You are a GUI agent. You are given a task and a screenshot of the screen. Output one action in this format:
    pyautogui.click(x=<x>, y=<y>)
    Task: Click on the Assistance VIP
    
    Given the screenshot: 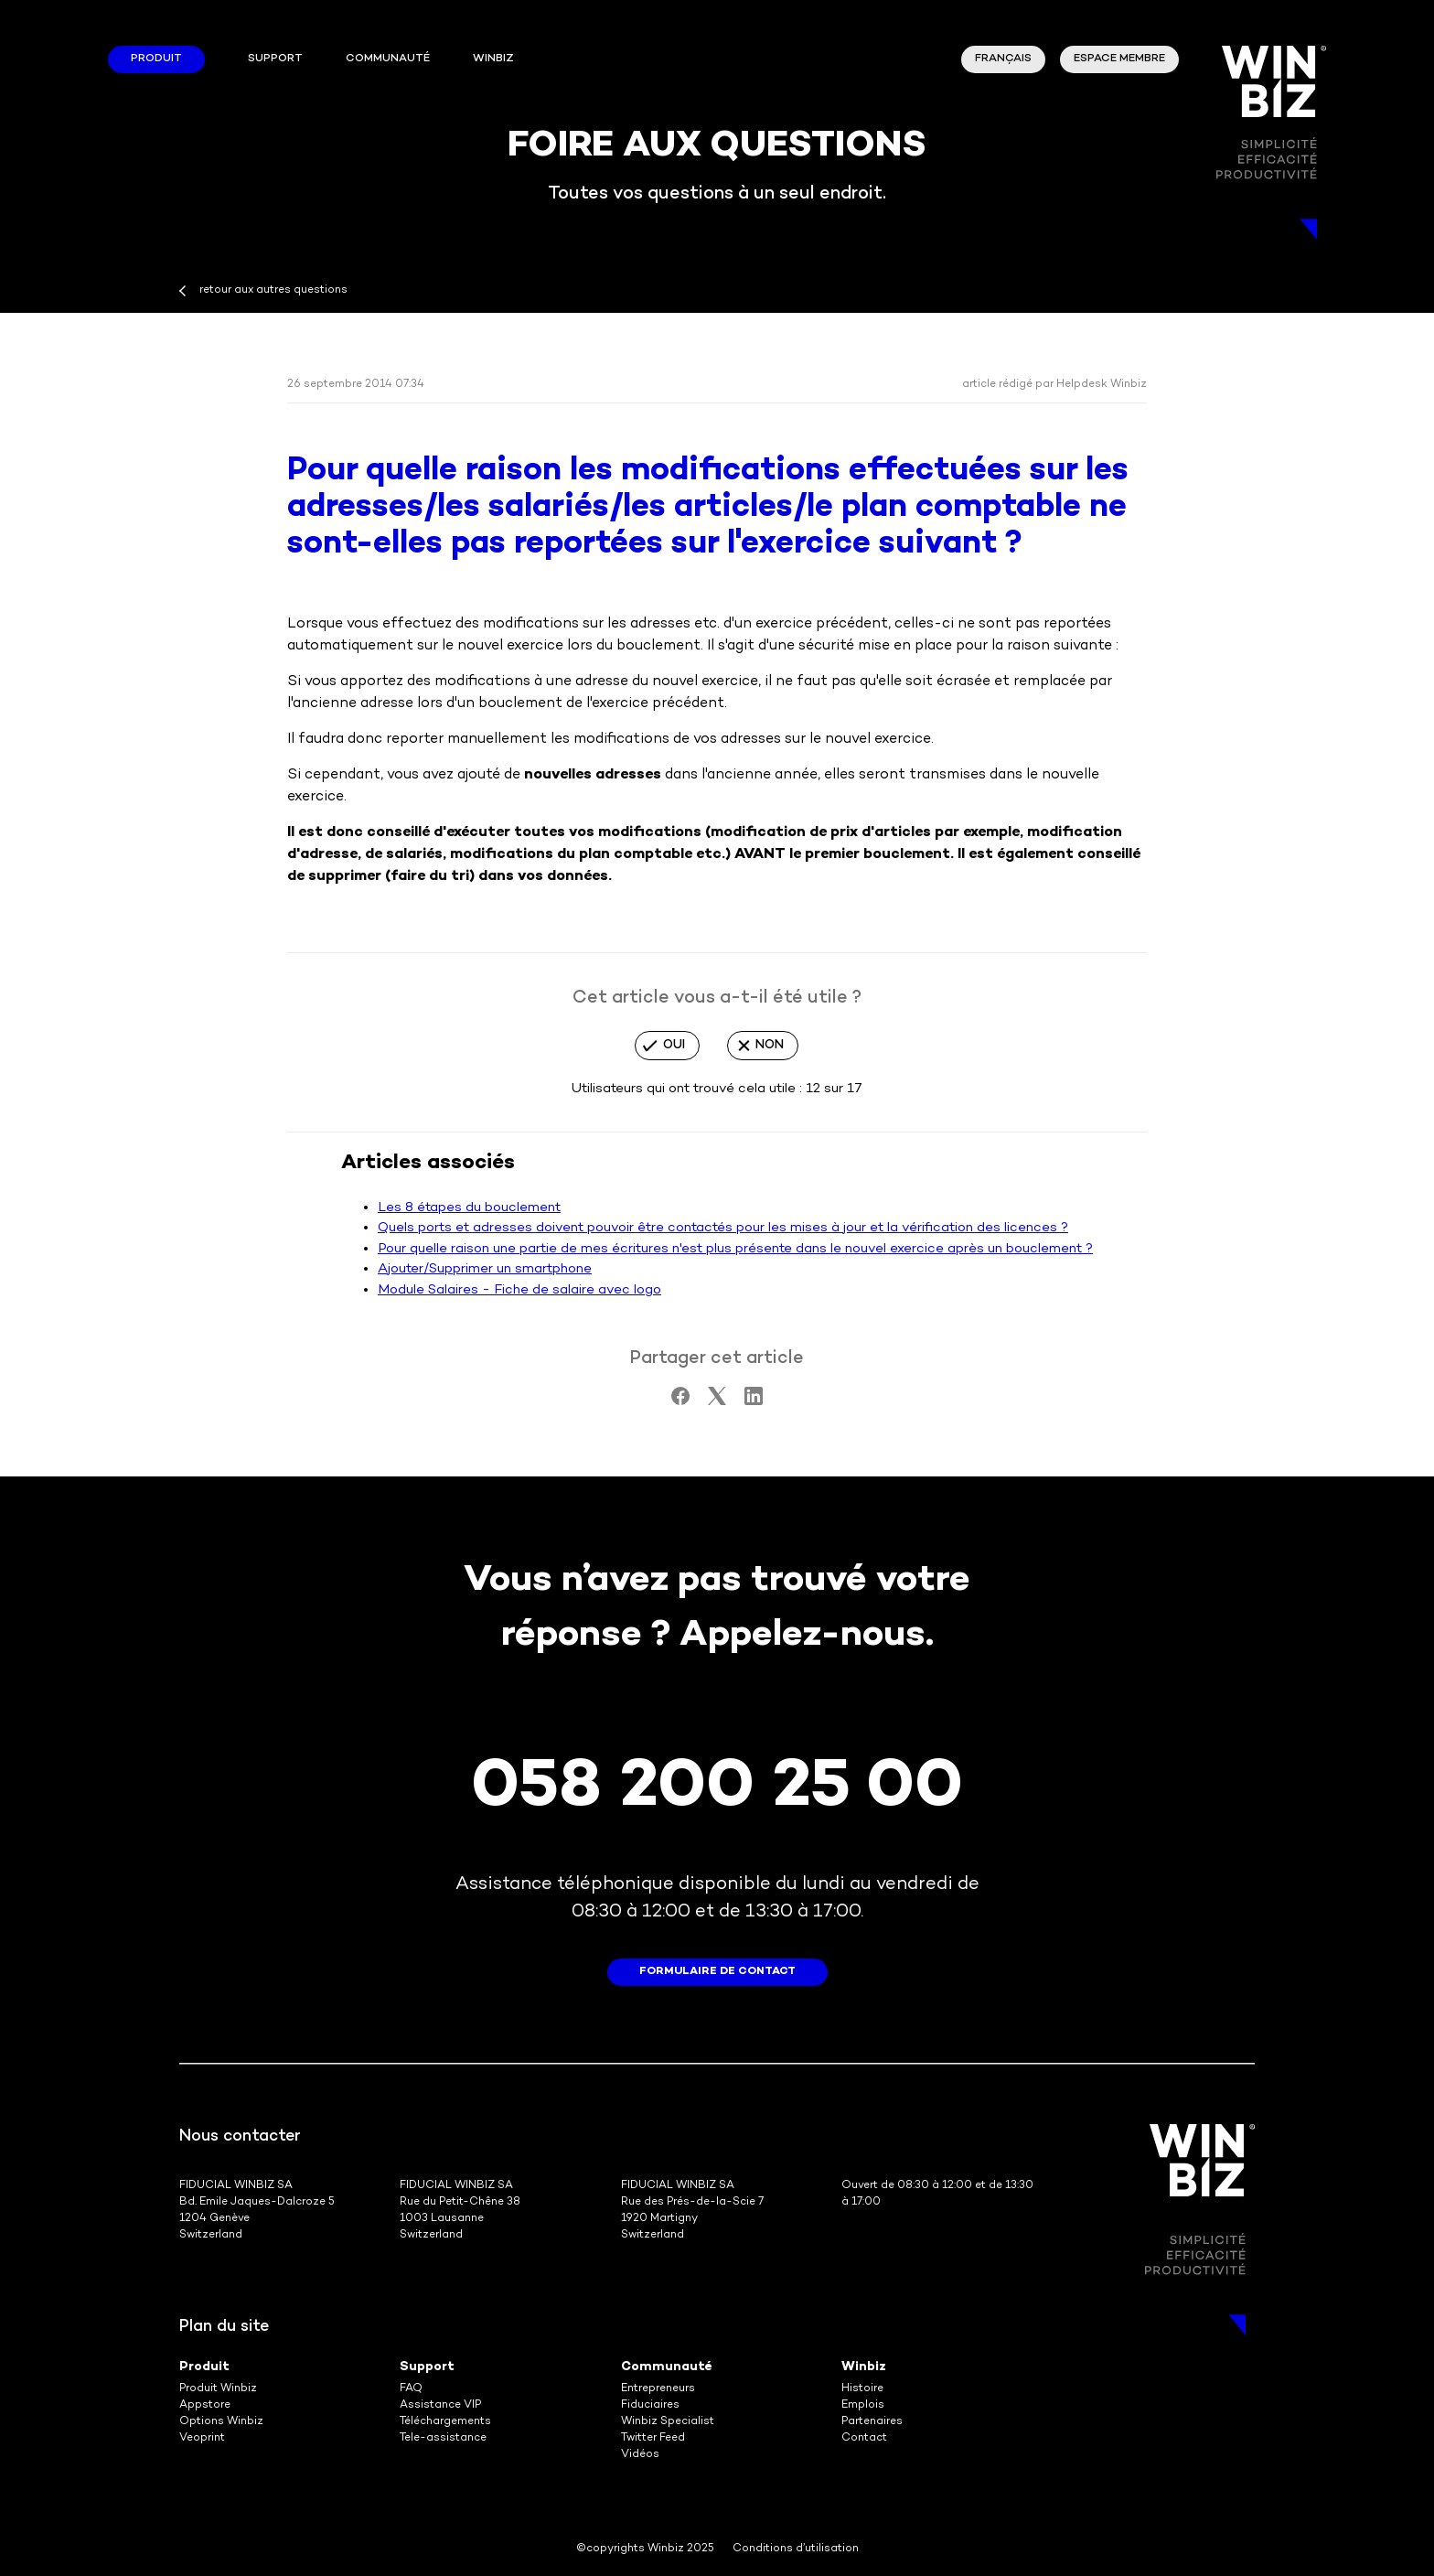 What is the action you would take?
    pyautogui.click(x=440, y=2405)
    